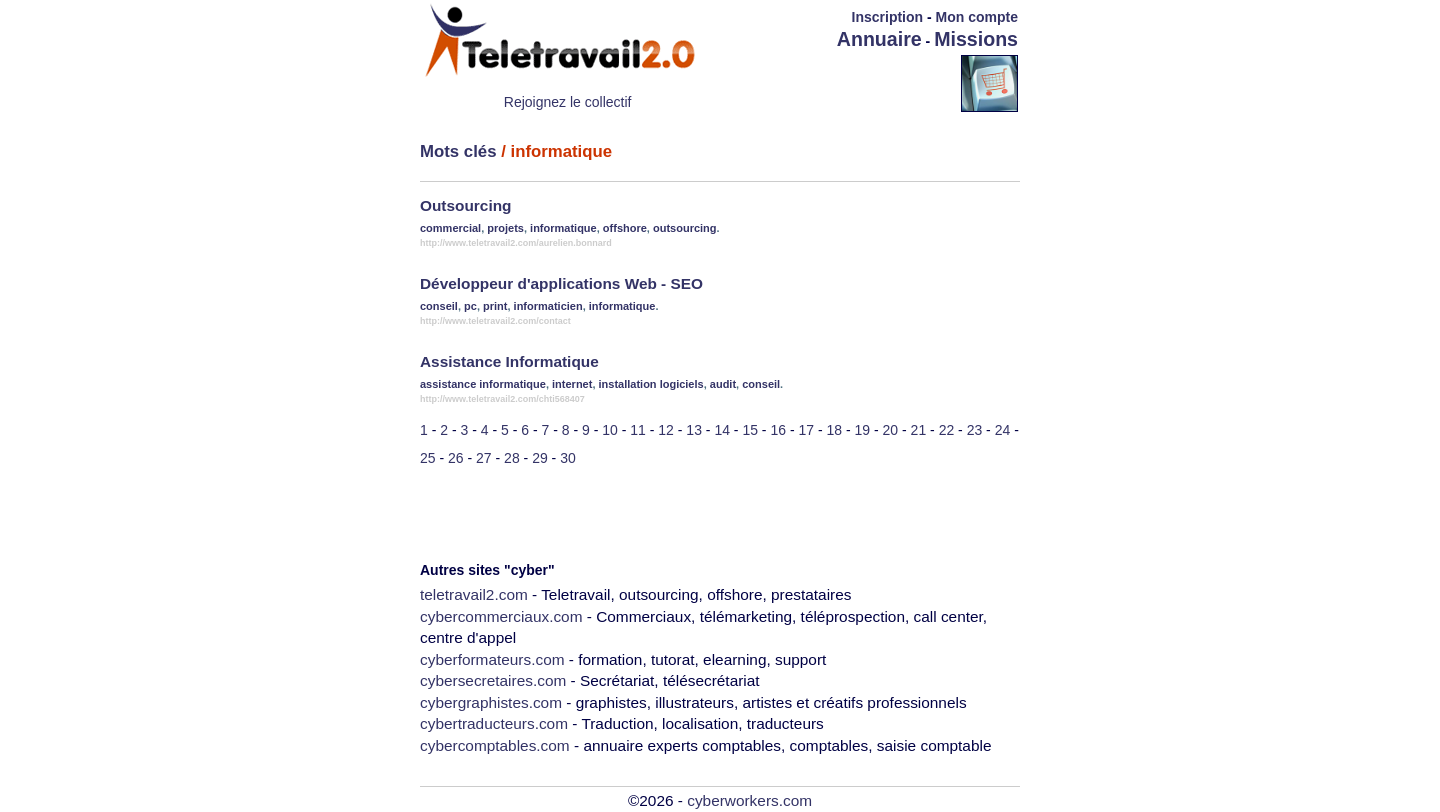 This screenshot has width=1440, height=812. What do you see at coordinates (494, 723) in the screenshot?
I see `cybertraducteurs.com` at bounding box center [494, 723].